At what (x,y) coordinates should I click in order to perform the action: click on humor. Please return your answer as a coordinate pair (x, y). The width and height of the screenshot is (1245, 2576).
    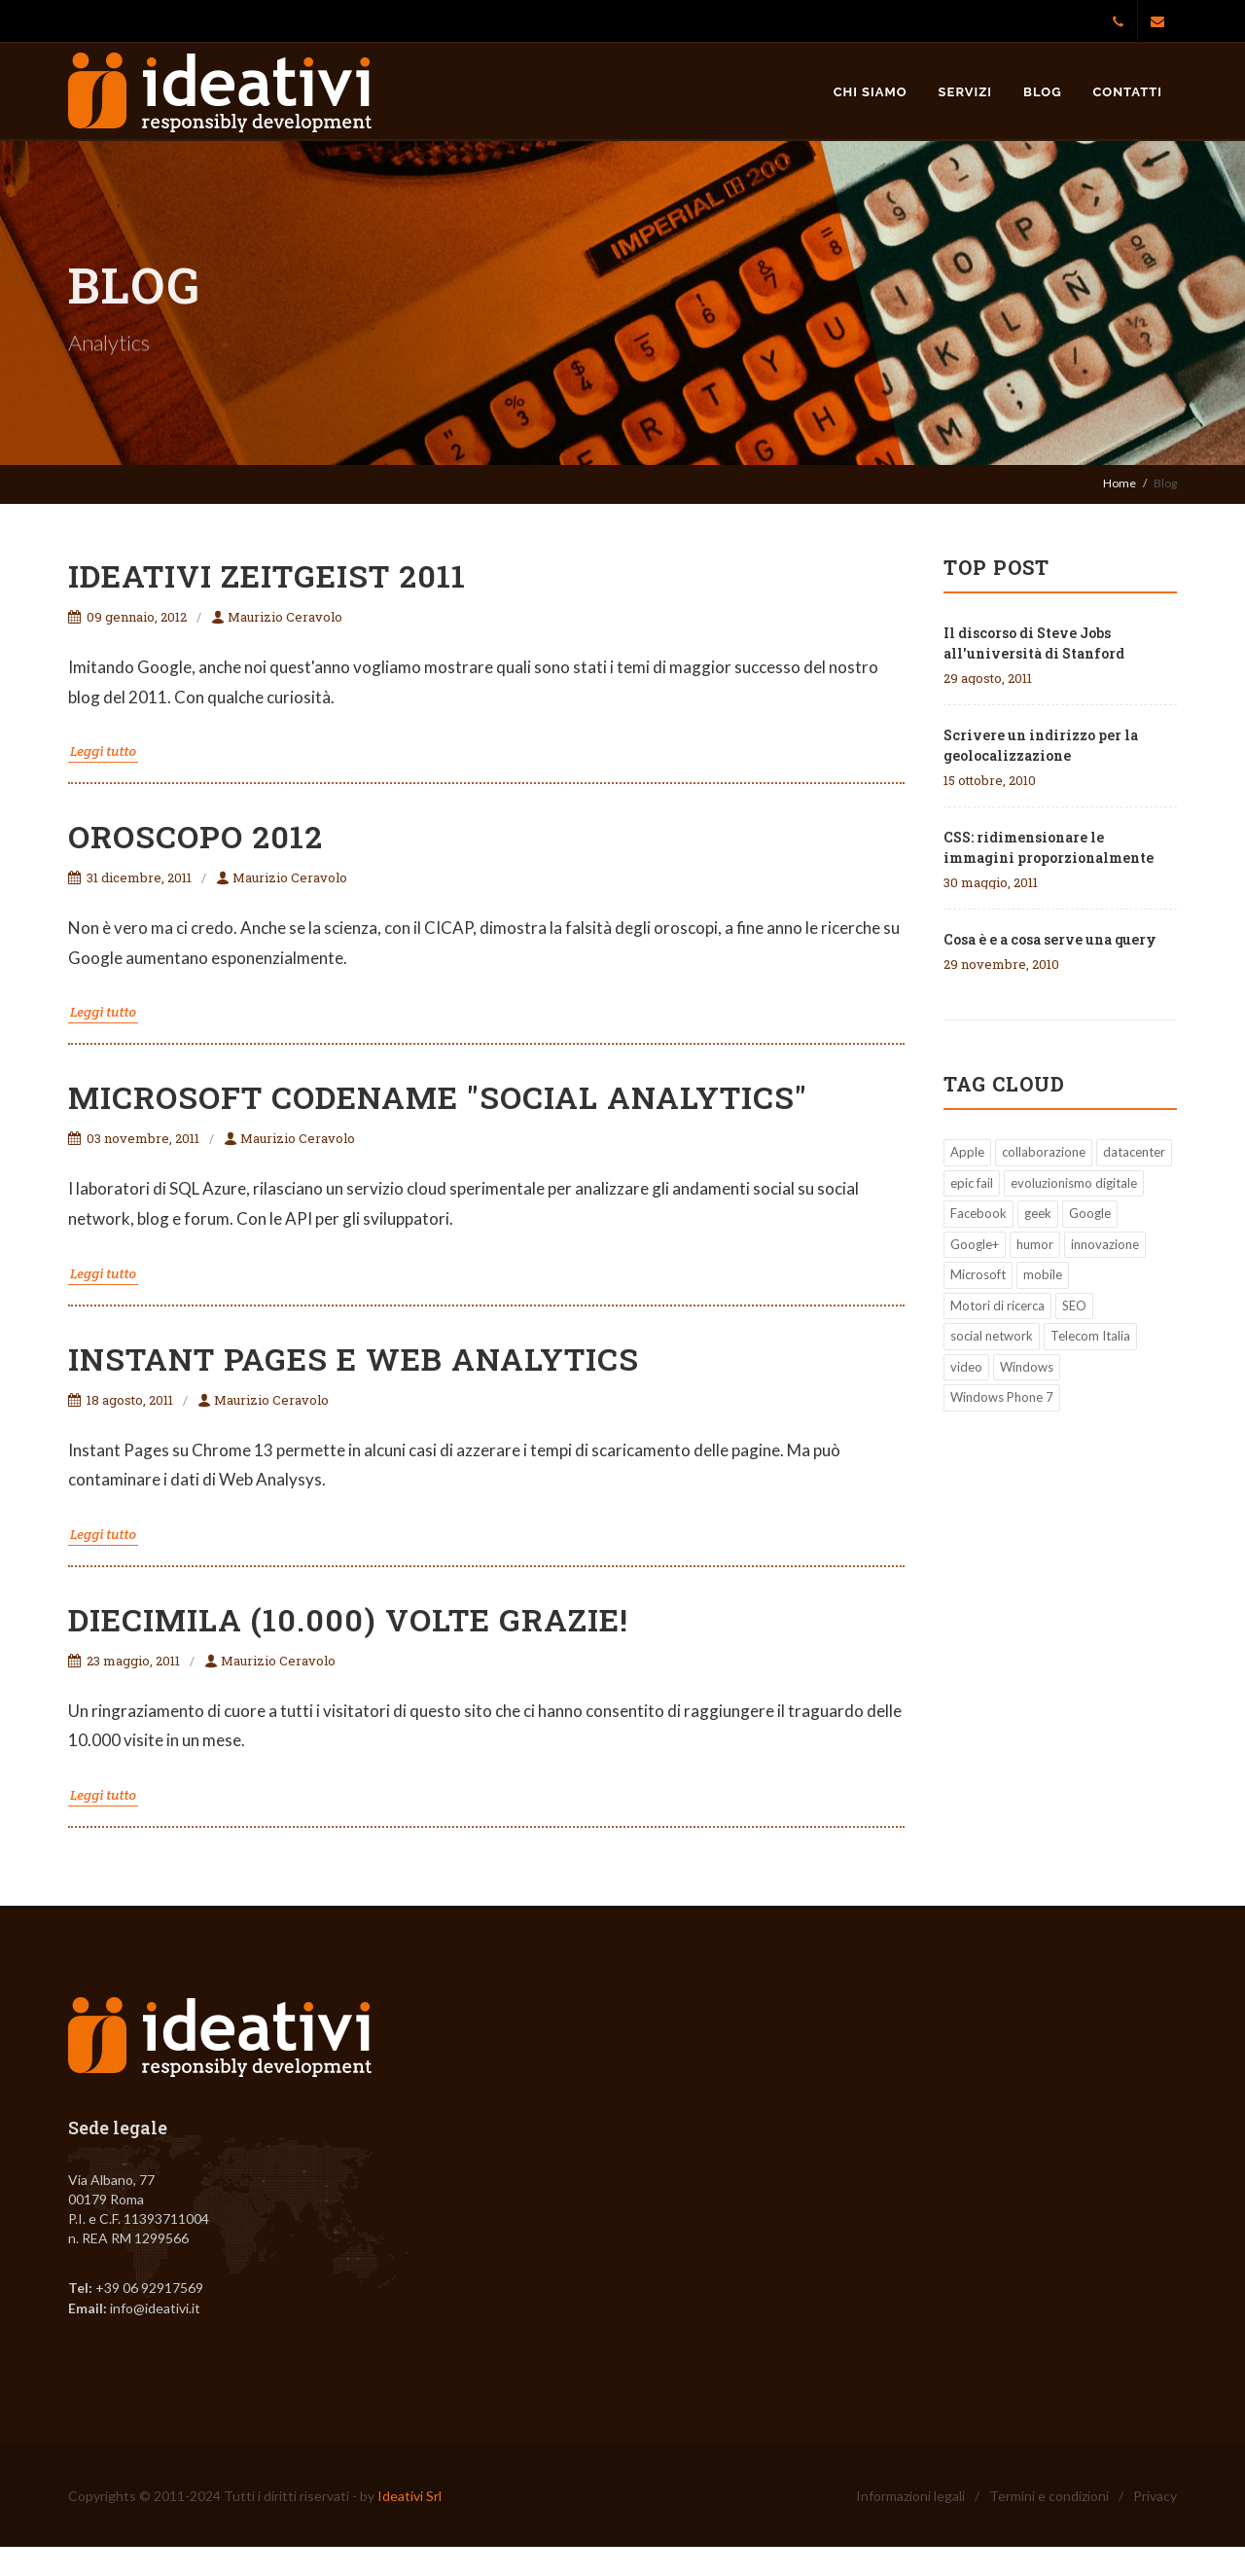
    Looking at the image, I should click on (1034, 1244).